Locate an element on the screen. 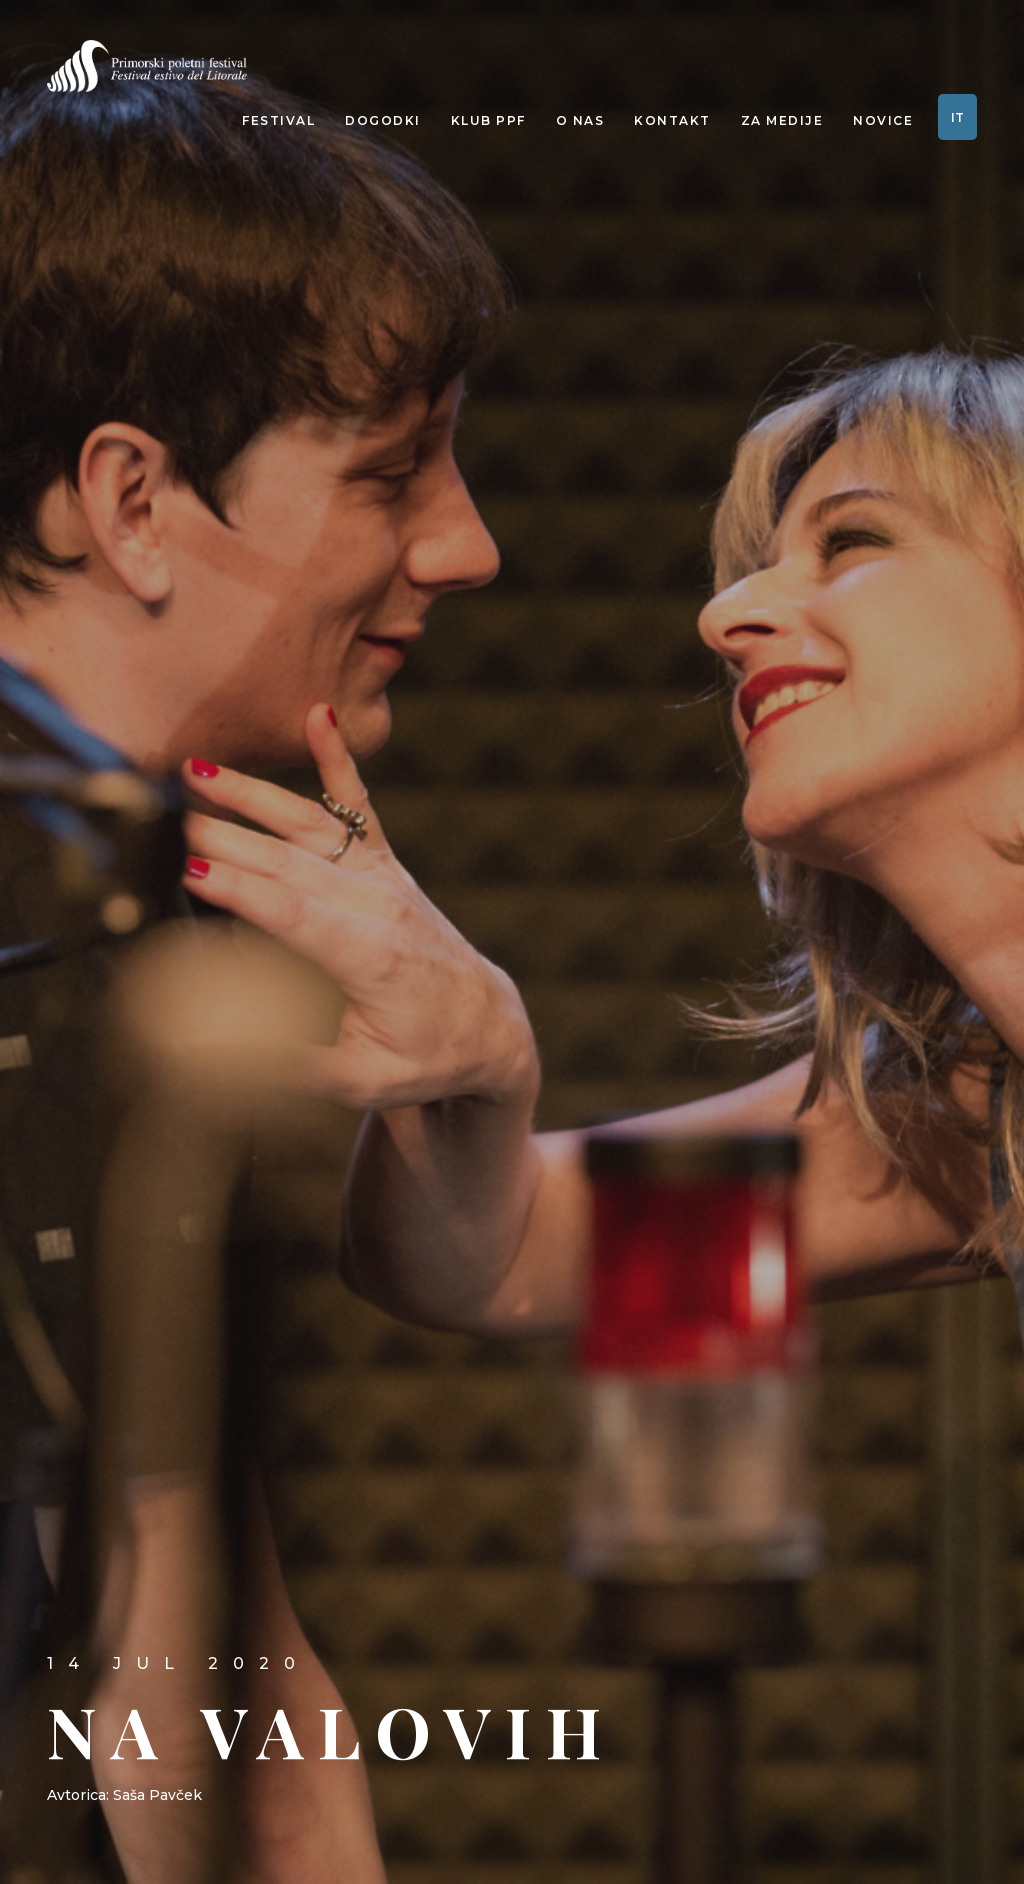 The width and height of the screenshot is (1024, 1884). Novice is located at coordinates (883, 120).